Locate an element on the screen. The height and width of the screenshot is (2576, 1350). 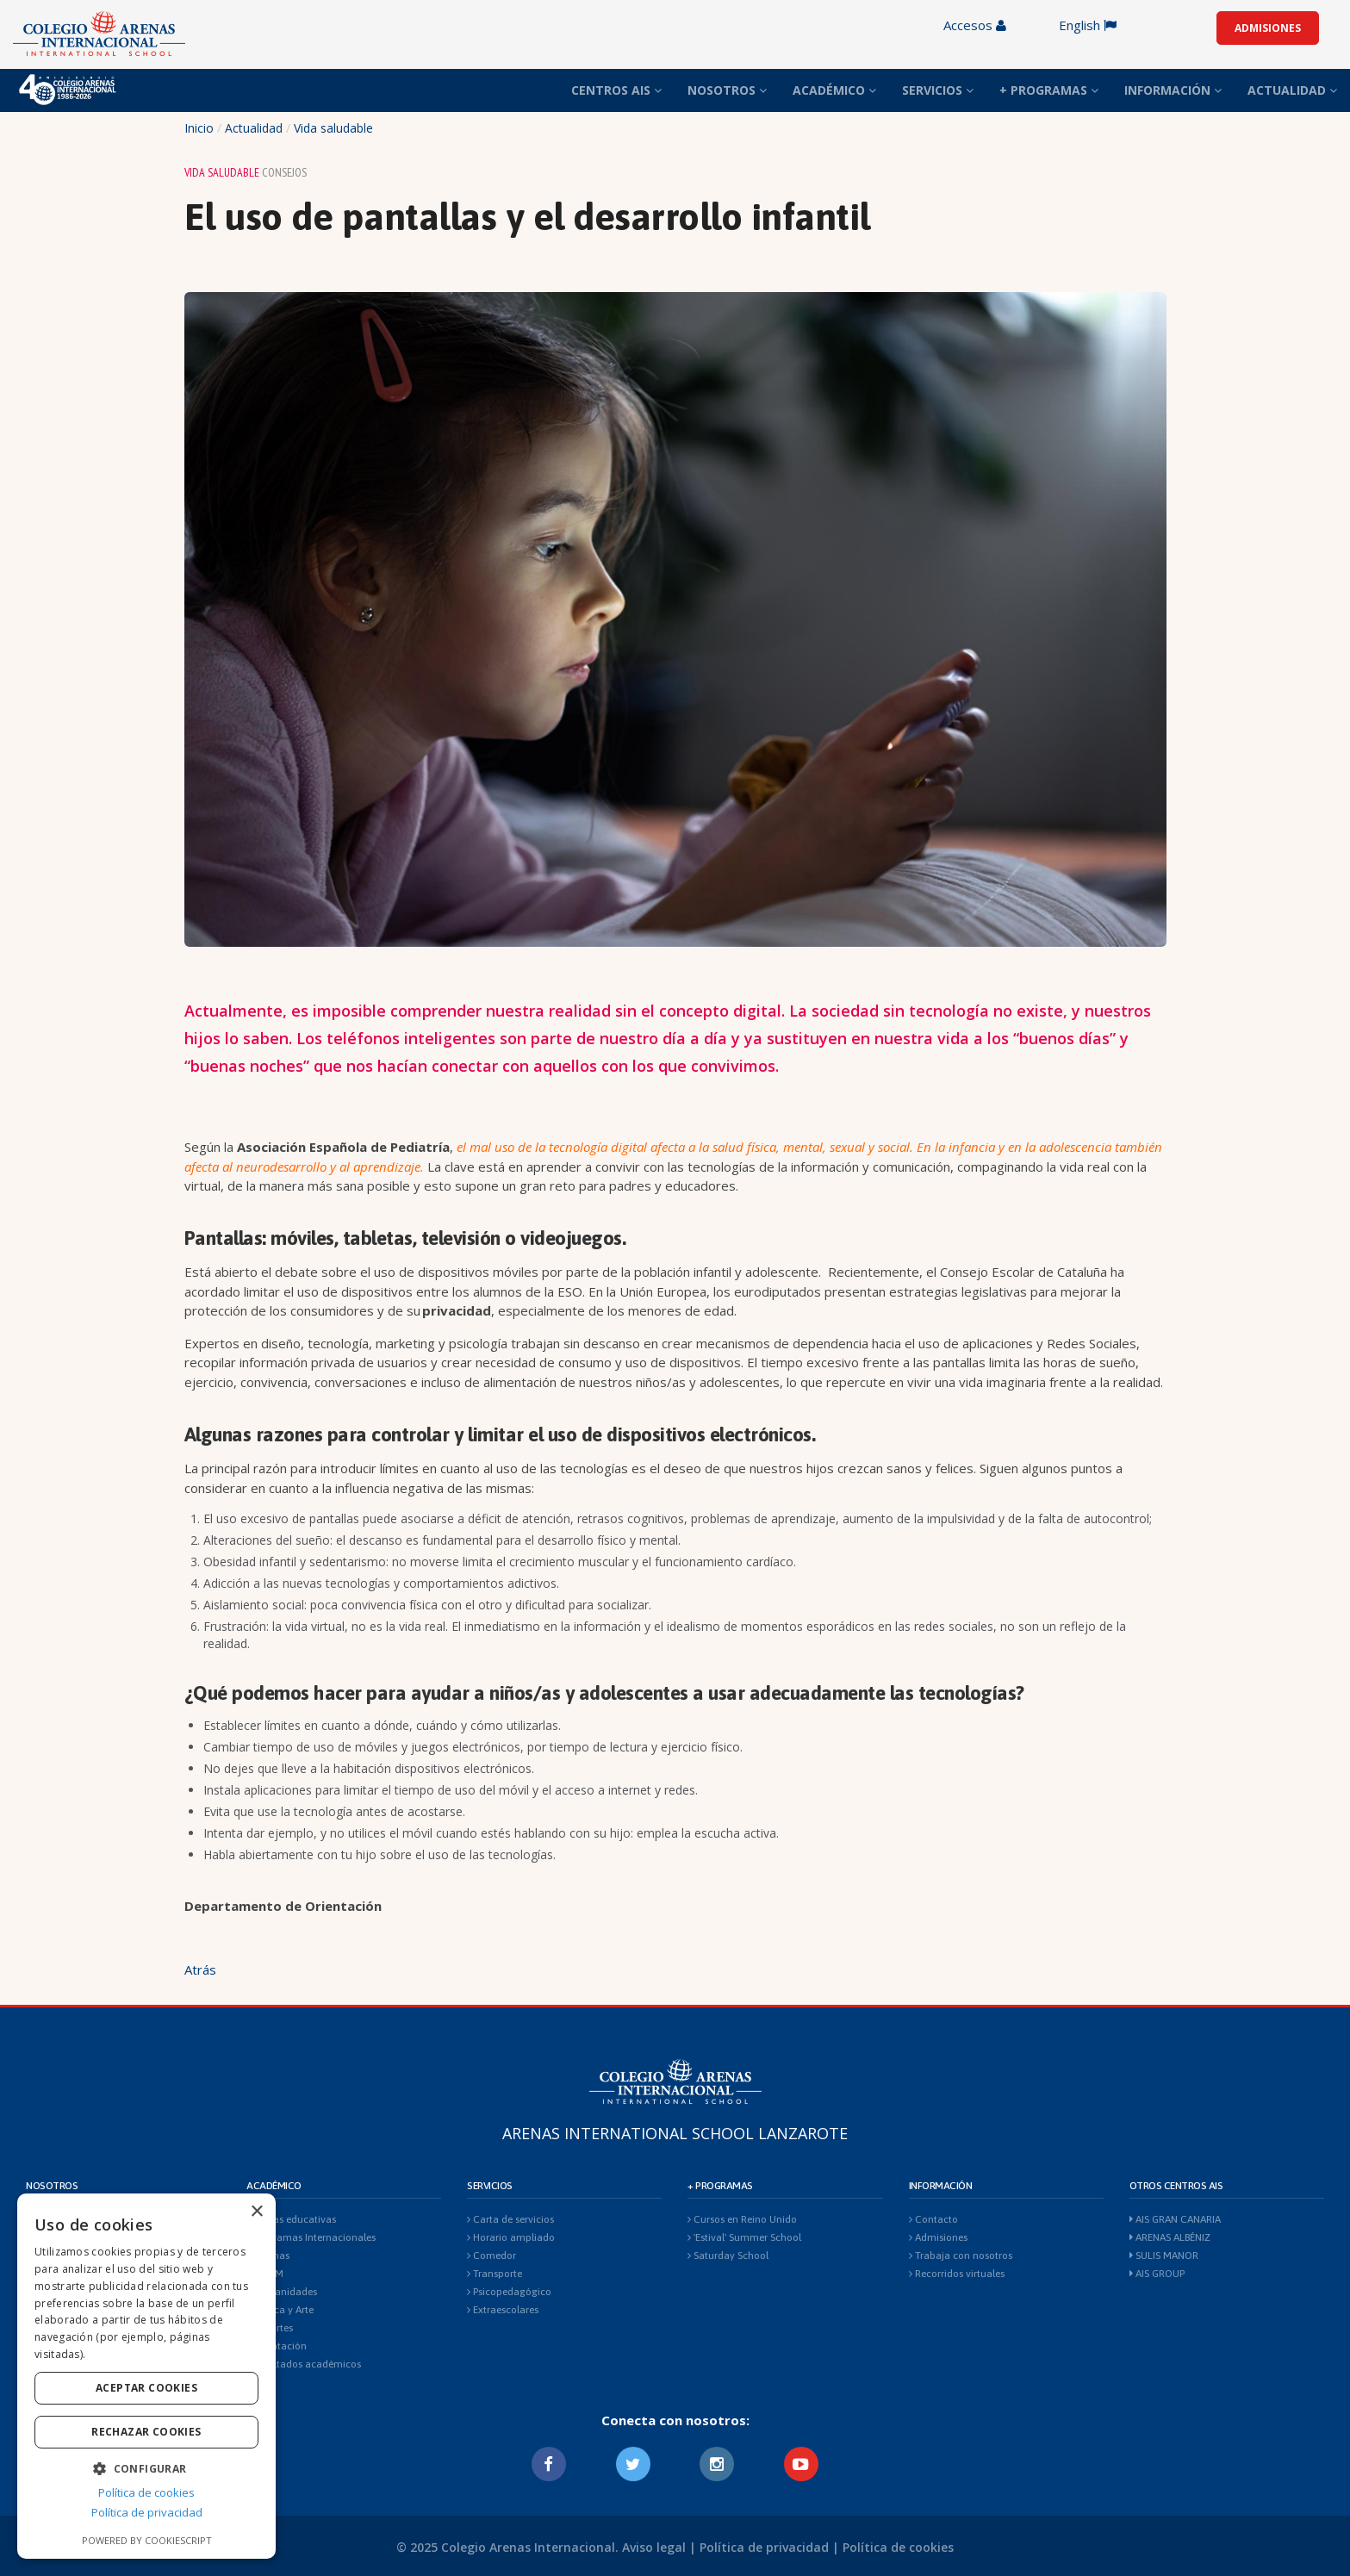
SERVICIOS is located at coordinates (938, 90).